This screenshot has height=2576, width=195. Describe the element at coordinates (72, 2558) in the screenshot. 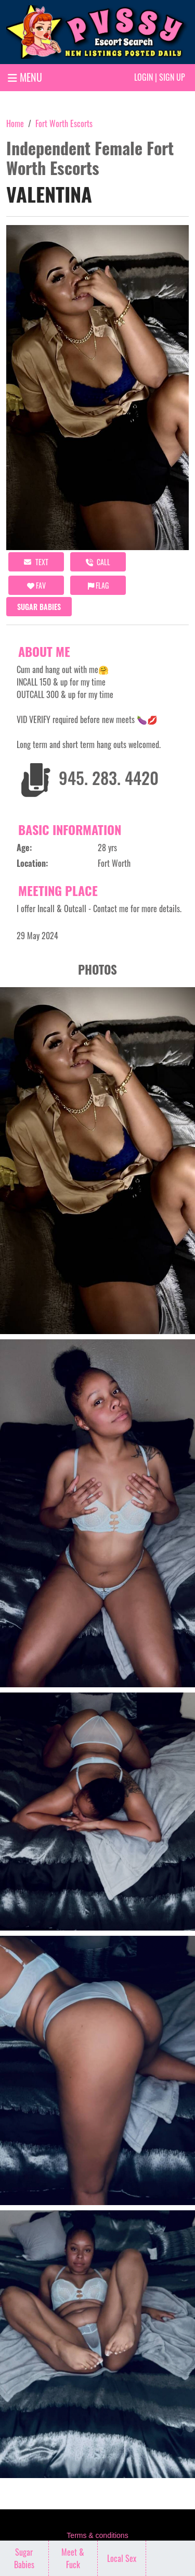

I see `Meet & Fuck` at that location.